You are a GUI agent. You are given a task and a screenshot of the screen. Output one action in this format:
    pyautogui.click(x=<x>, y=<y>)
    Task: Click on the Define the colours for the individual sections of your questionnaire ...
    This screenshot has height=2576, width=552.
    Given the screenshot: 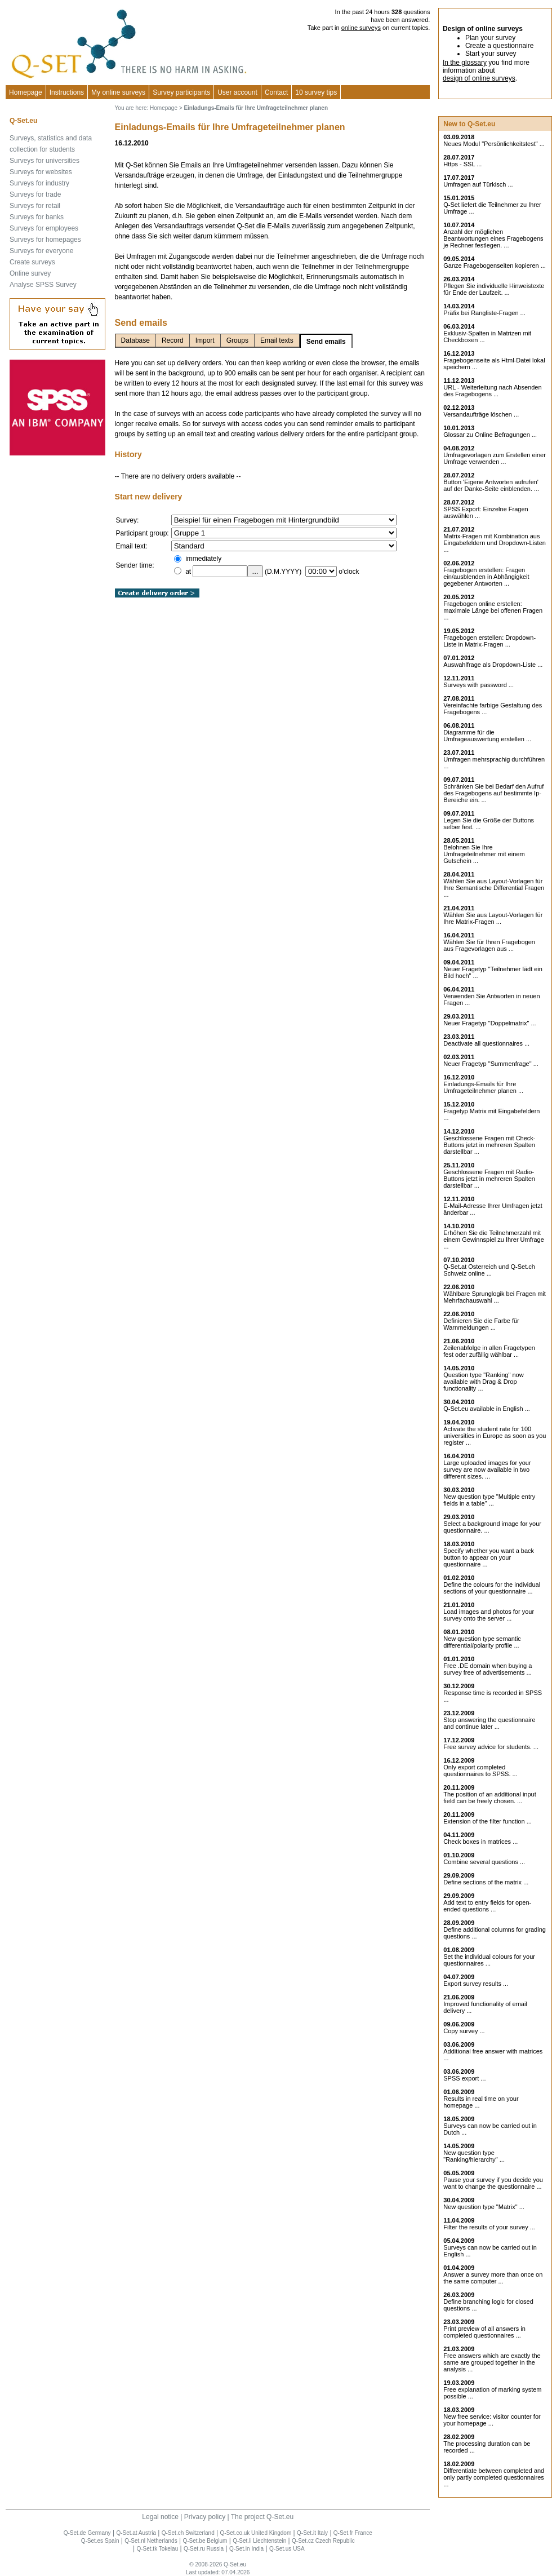 What is the action you would take?
    pyautogui.click(x=491, y=1588)
    